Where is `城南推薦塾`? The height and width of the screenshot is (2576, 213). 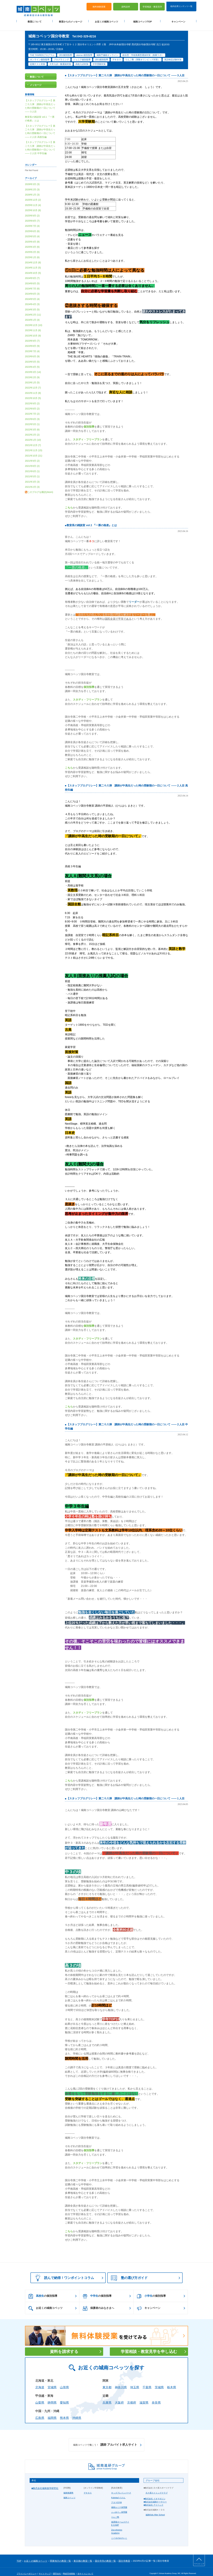
城南推薦塾 is located at coordinates (68, 2487).